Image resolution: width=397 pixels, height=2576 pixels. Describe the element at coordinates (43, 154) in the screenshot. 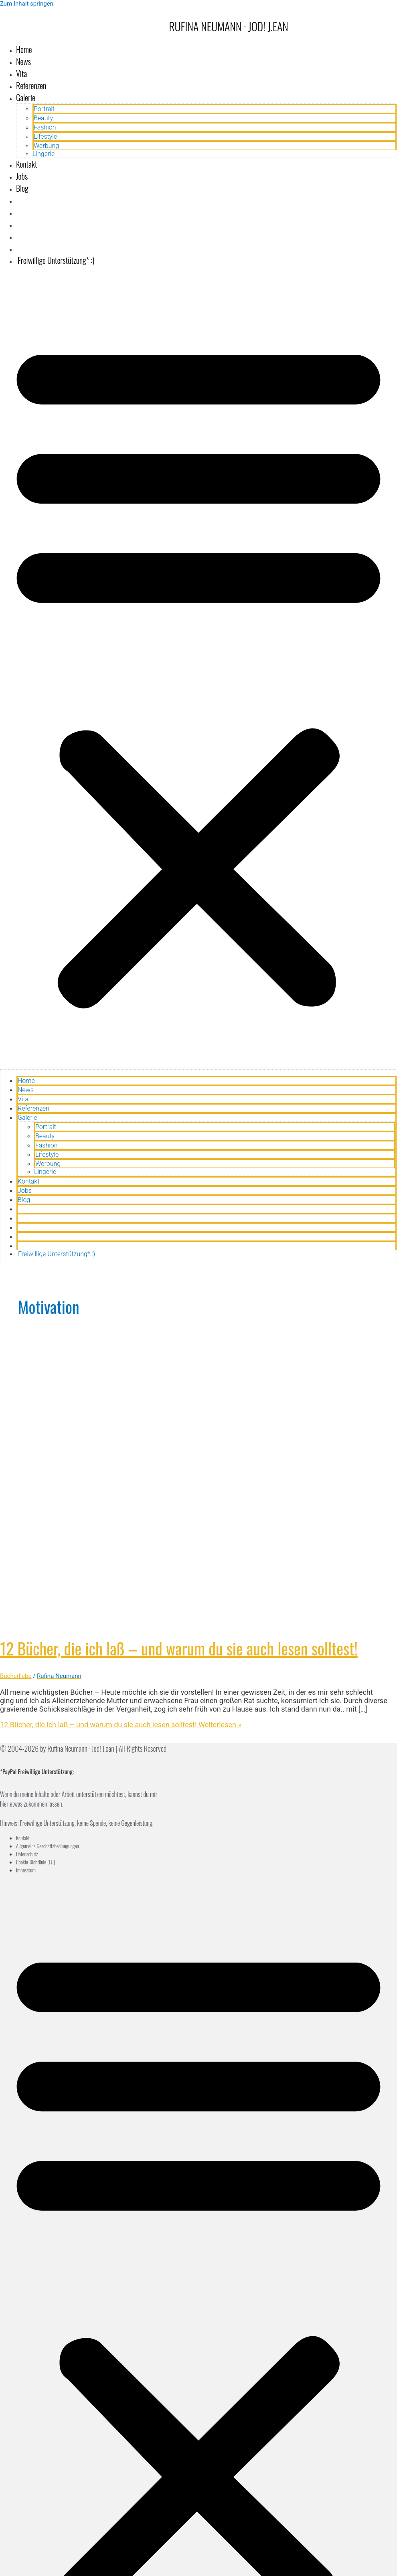

I see `Lingerie` at that location.